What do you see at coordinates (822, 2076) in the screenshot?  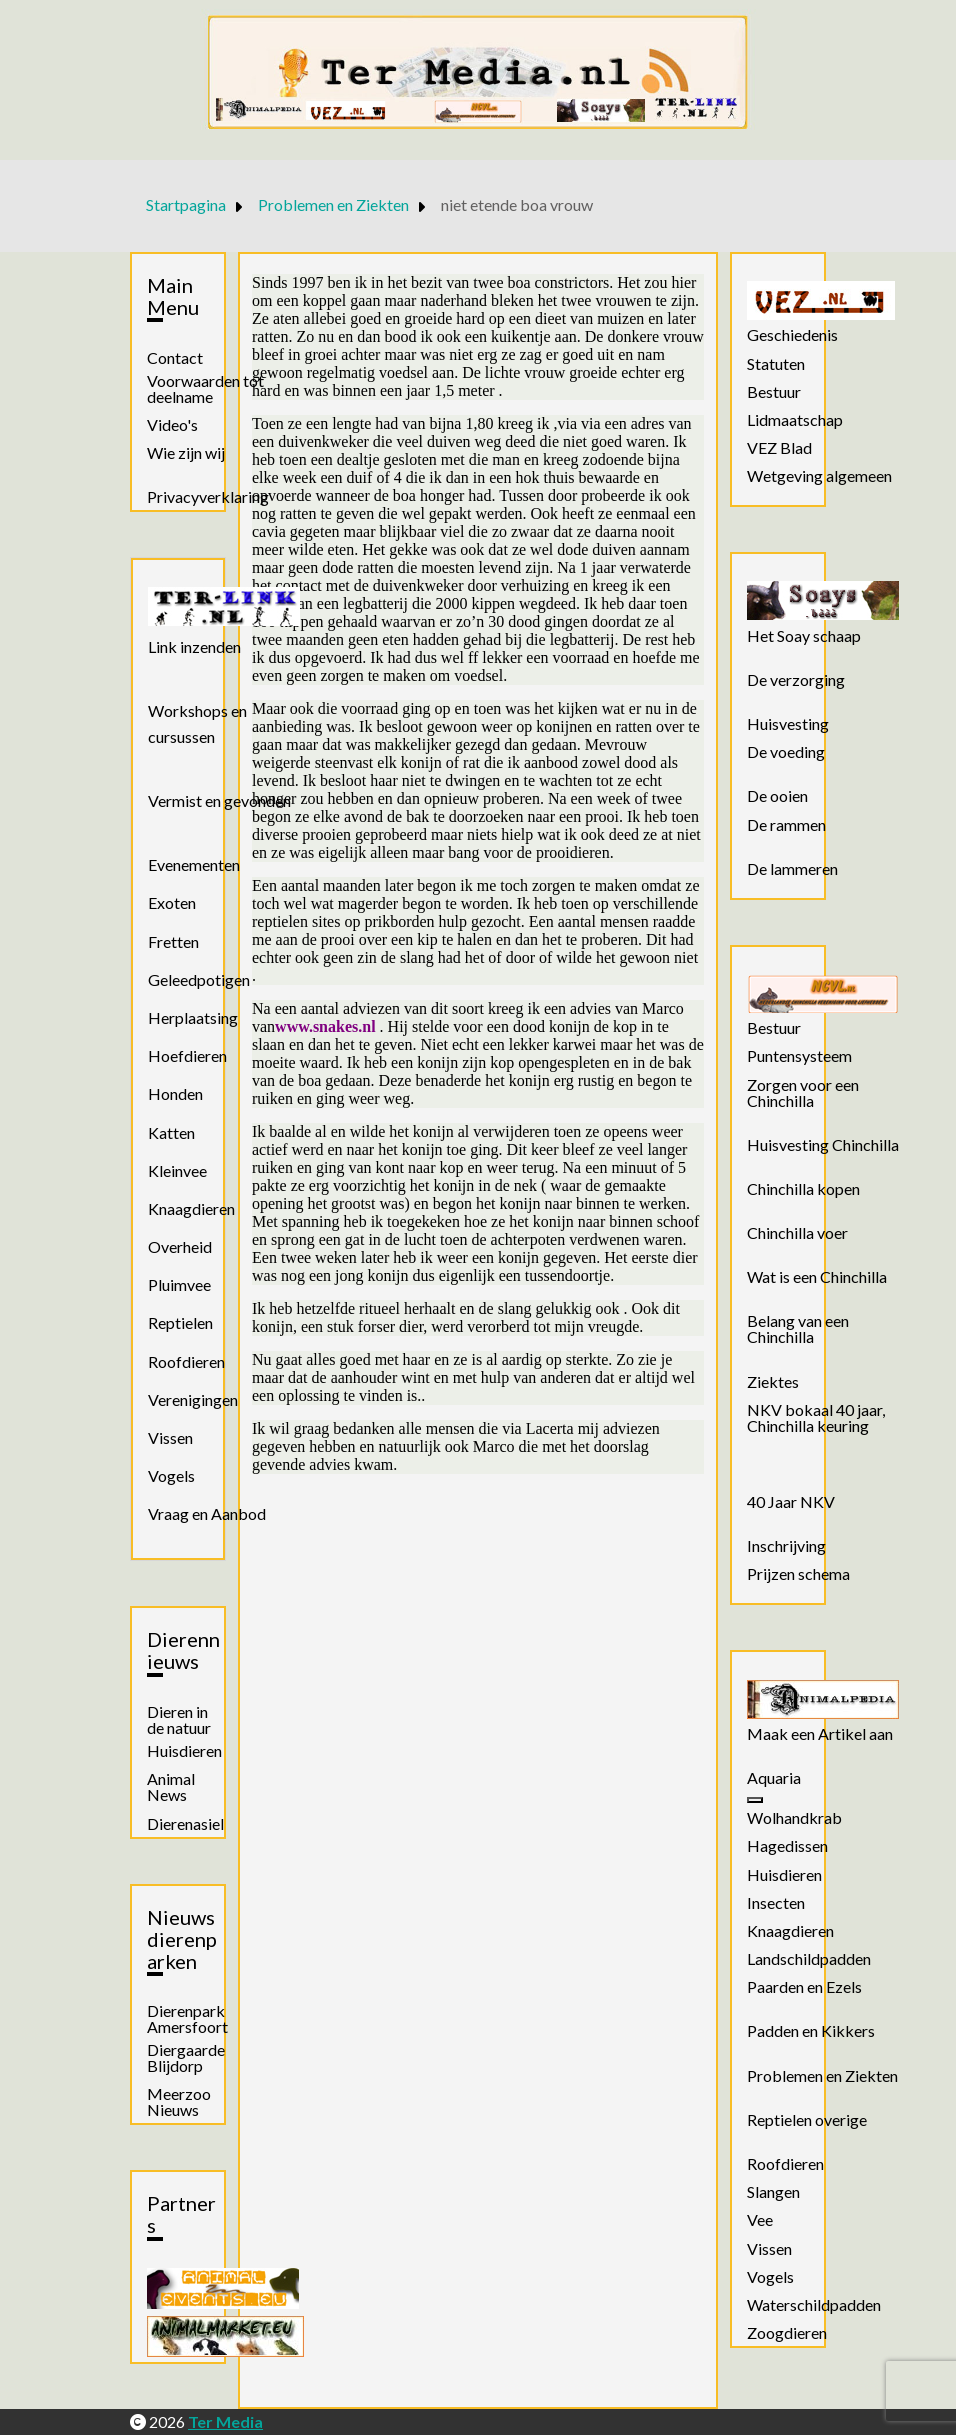 I see `Problemen en Ziekten` at bounding box center [822, 2076].